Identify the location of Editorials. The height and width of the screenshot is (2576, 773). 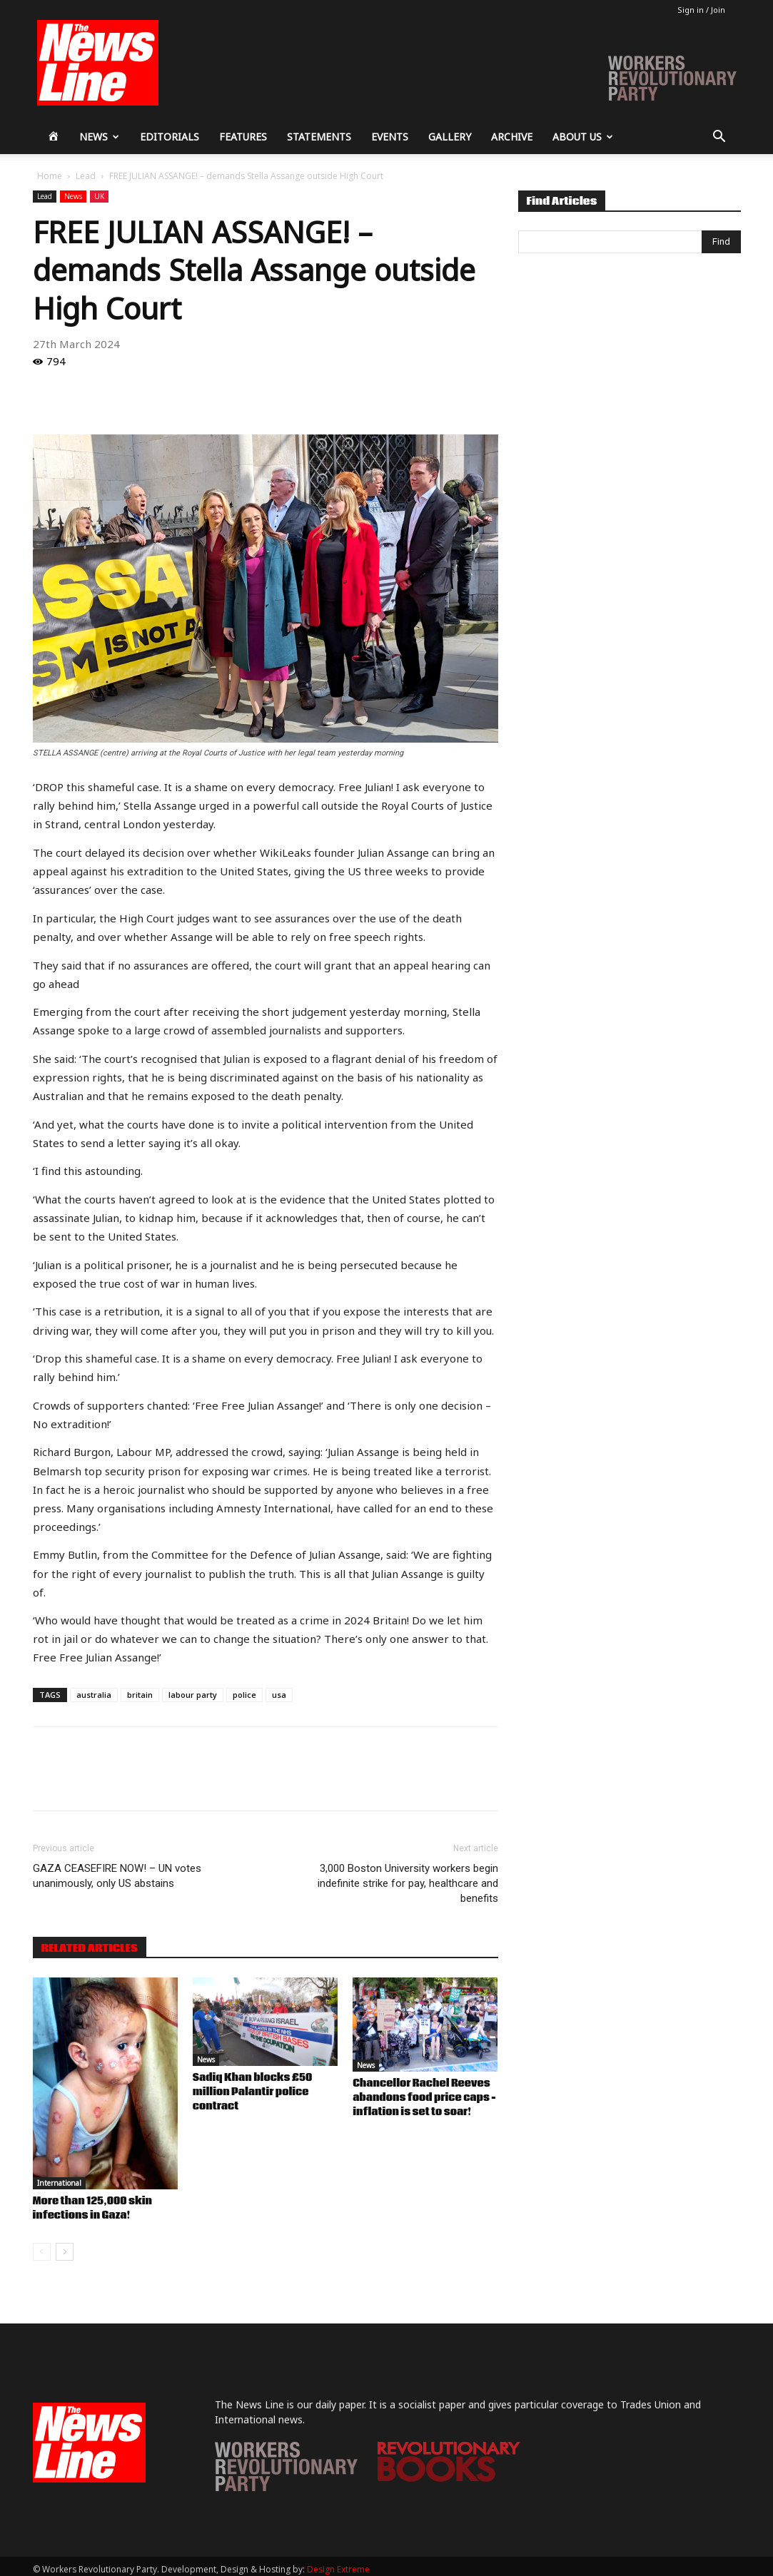
(169, 136).